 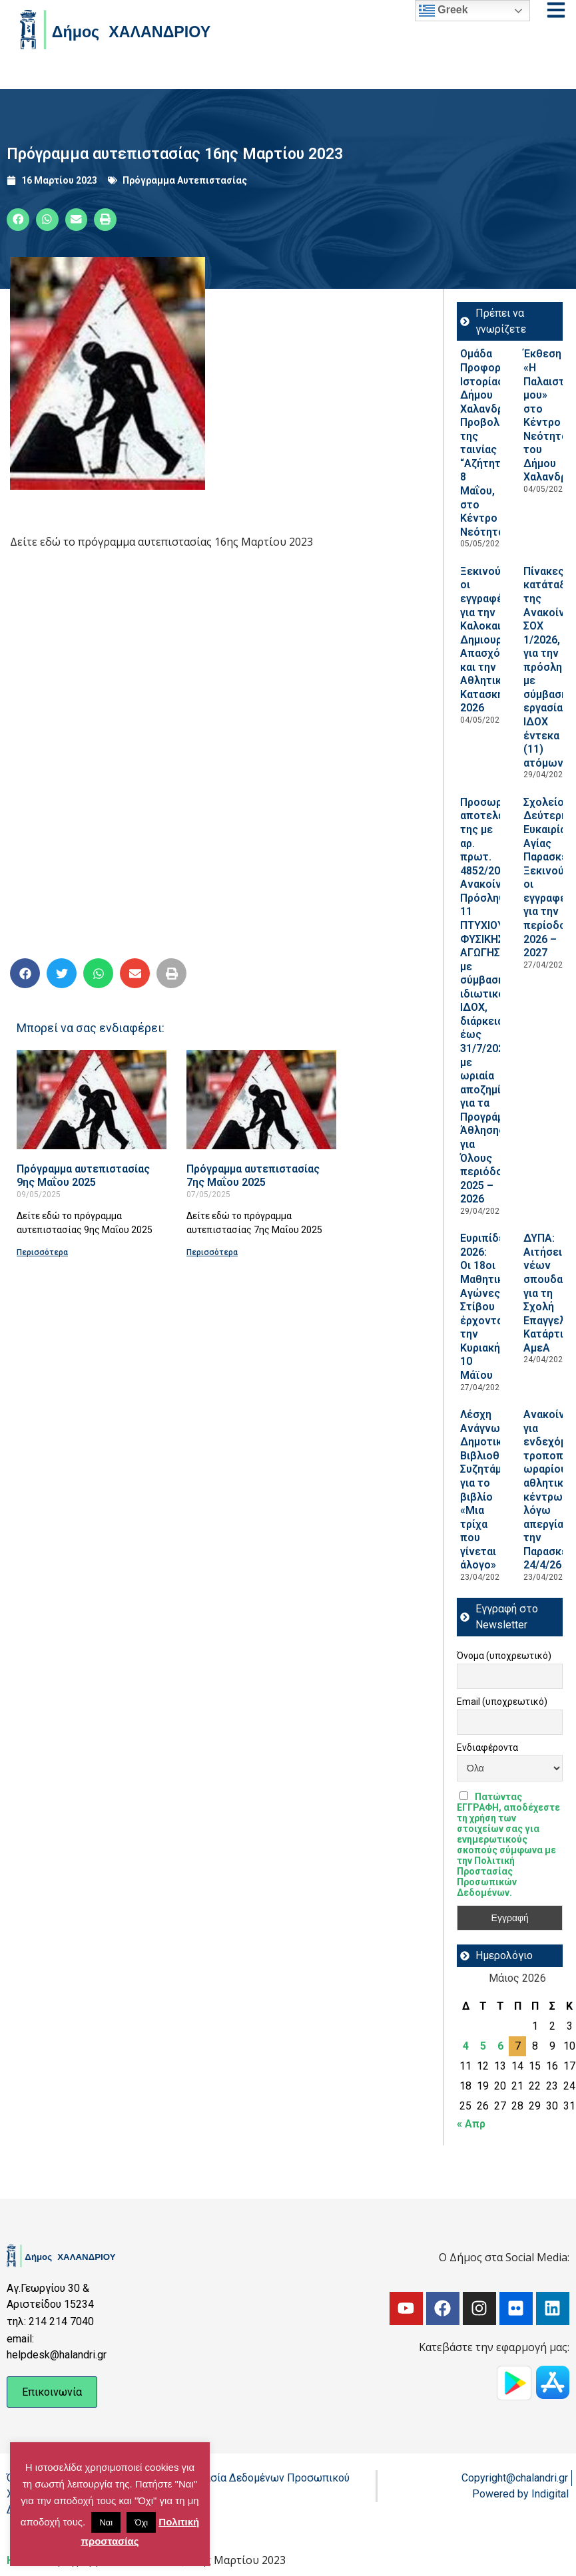 I want to click on Ενδιαφέροντα, so click(x=487, y=1747).